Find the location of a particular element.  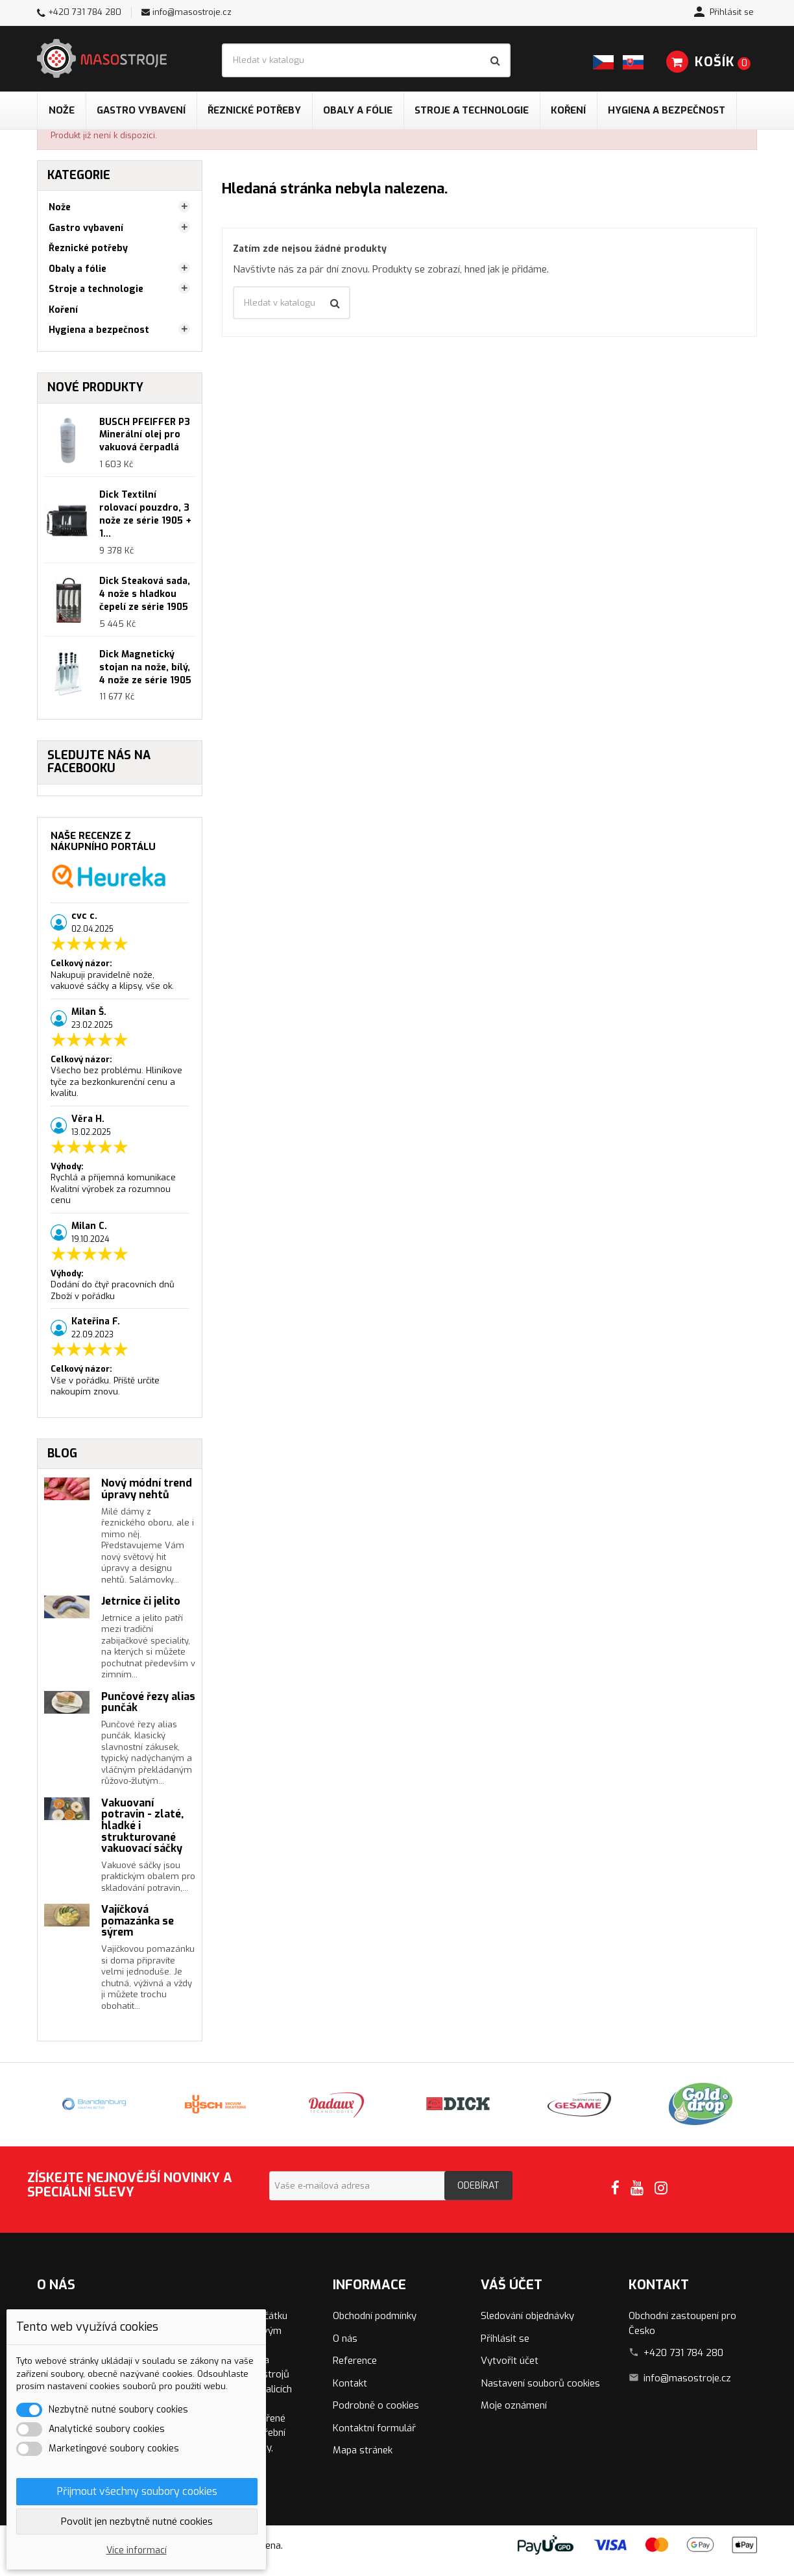

Stroje a technologie is located at coordinates (472, 110).